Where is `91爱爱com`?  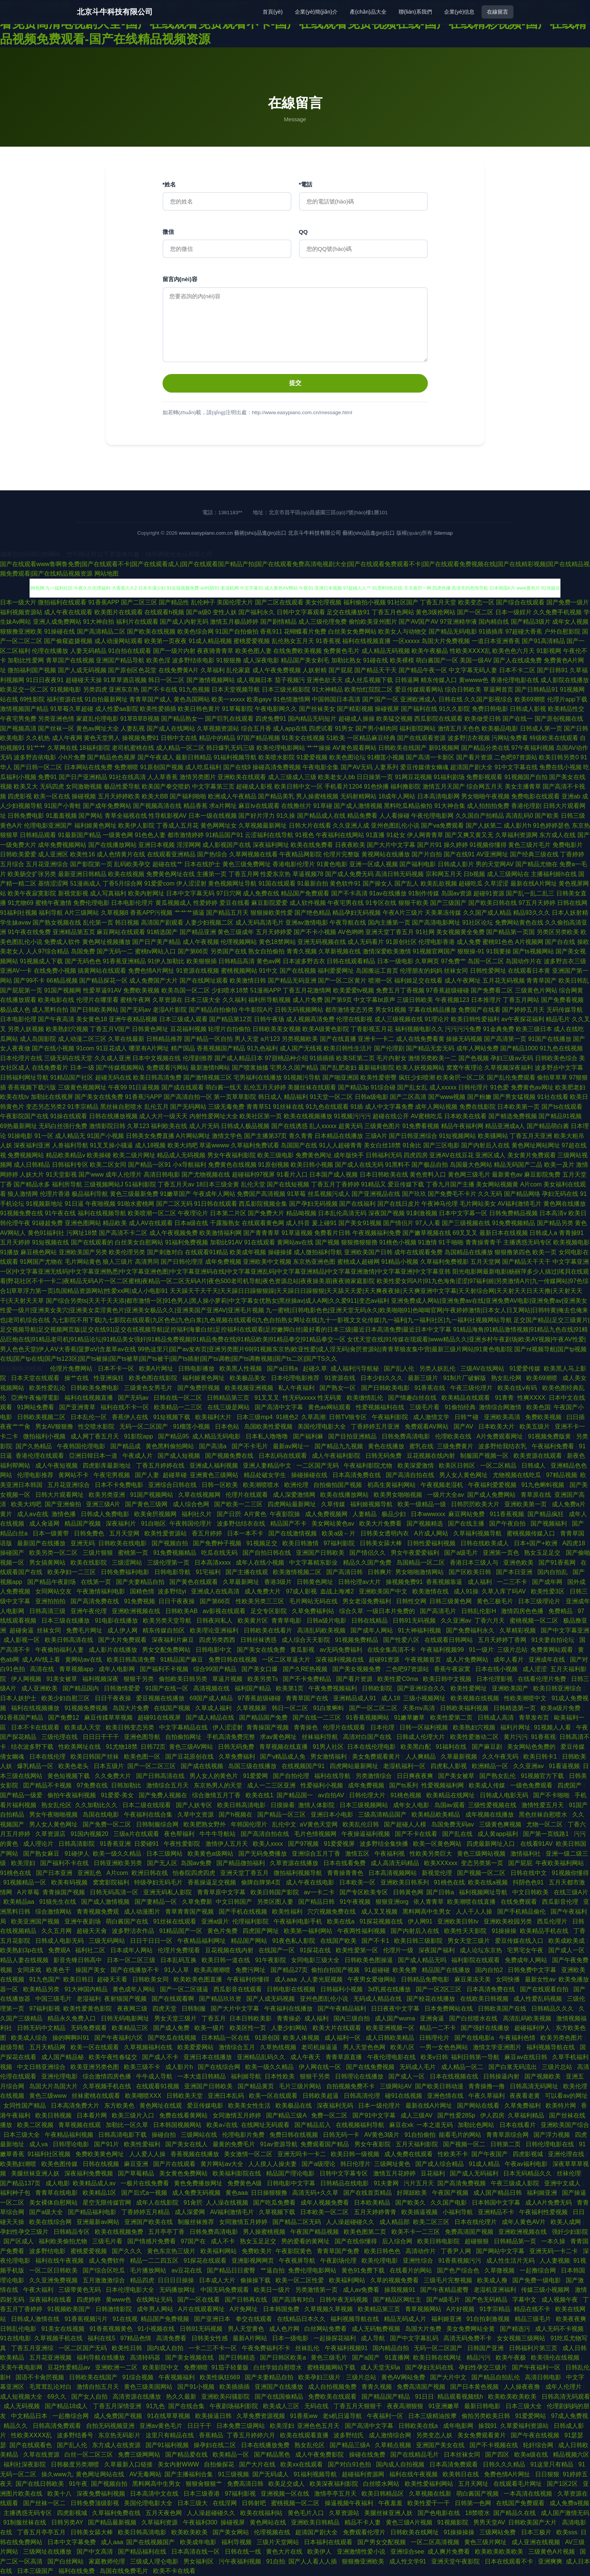
91爱爱com is located at coordinates (159, 883).